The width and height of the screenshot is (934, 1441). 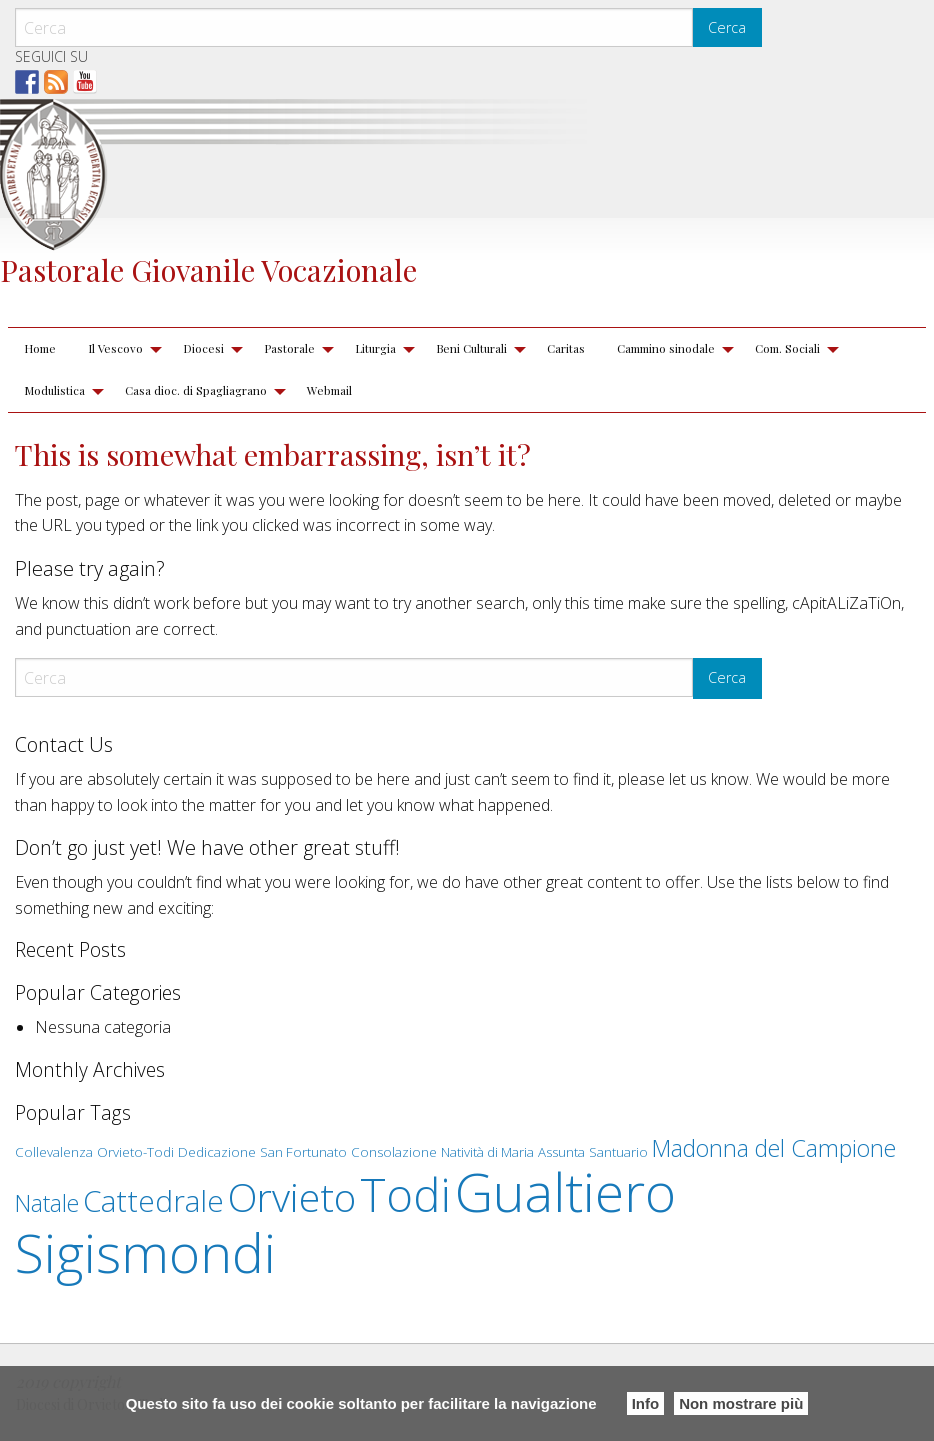 I want to click on Cattedrale [Cattedrale (3 elementi)], so click(x=153, y=1200).